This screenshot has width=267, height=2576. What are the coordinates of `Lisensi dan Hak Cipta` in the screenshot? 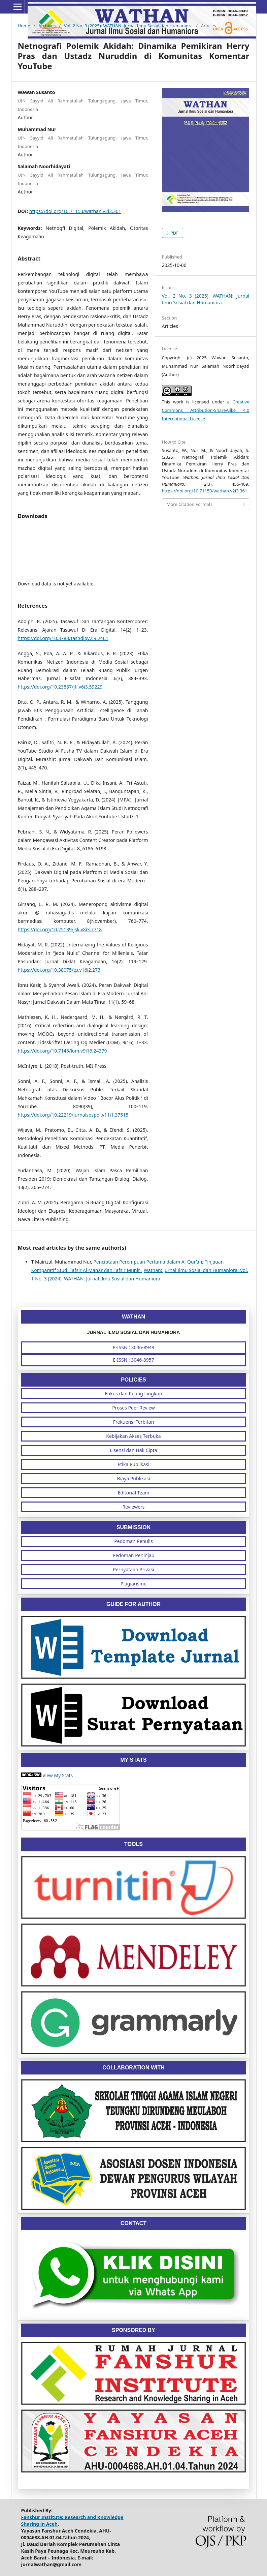 It's located at (133, 1450).